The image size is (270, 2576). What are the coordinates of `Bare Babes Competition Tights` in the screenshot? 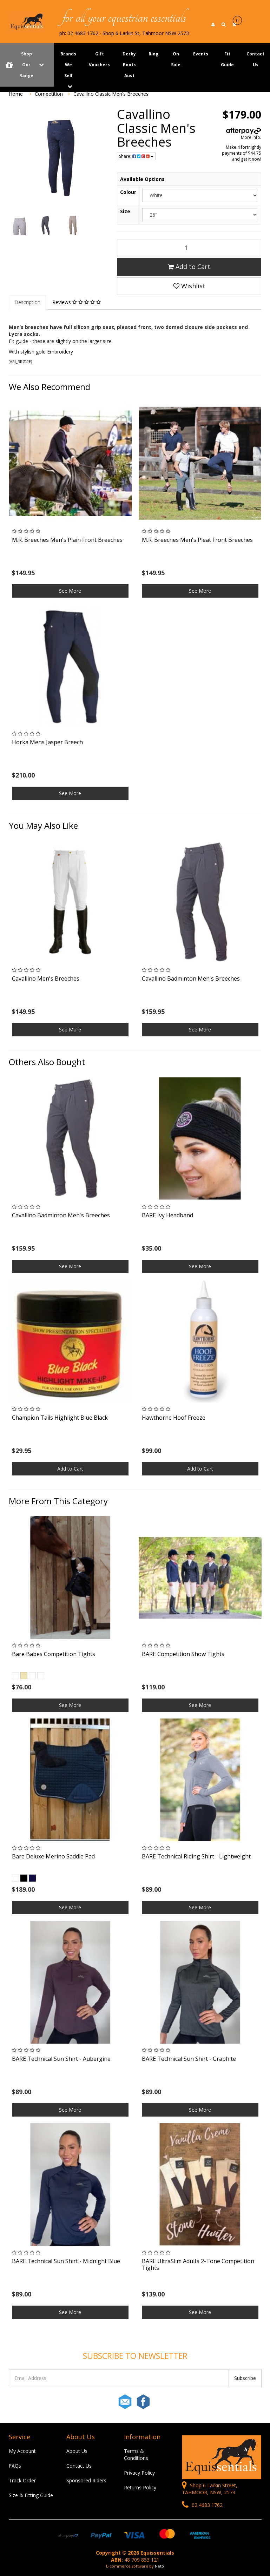 It's located at (53, 1654).